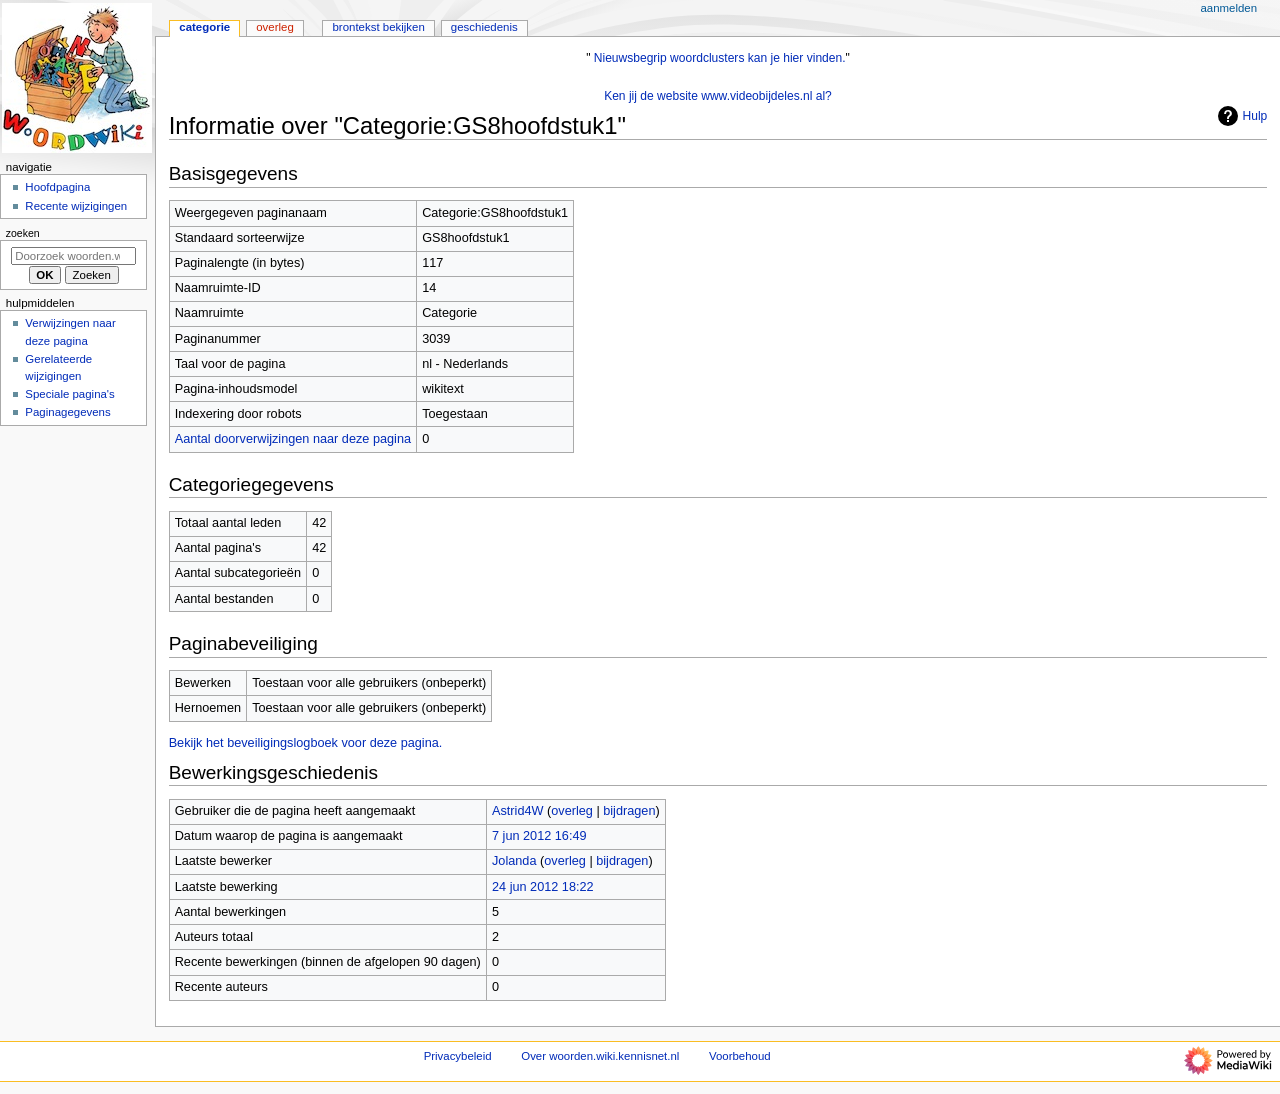 The height and width of the screenshot is (1094, 1280). What do you see at coordinates (76, 206) in the screenshot?
I see `Recente wijzigingen` at bounding box center [76, 206].